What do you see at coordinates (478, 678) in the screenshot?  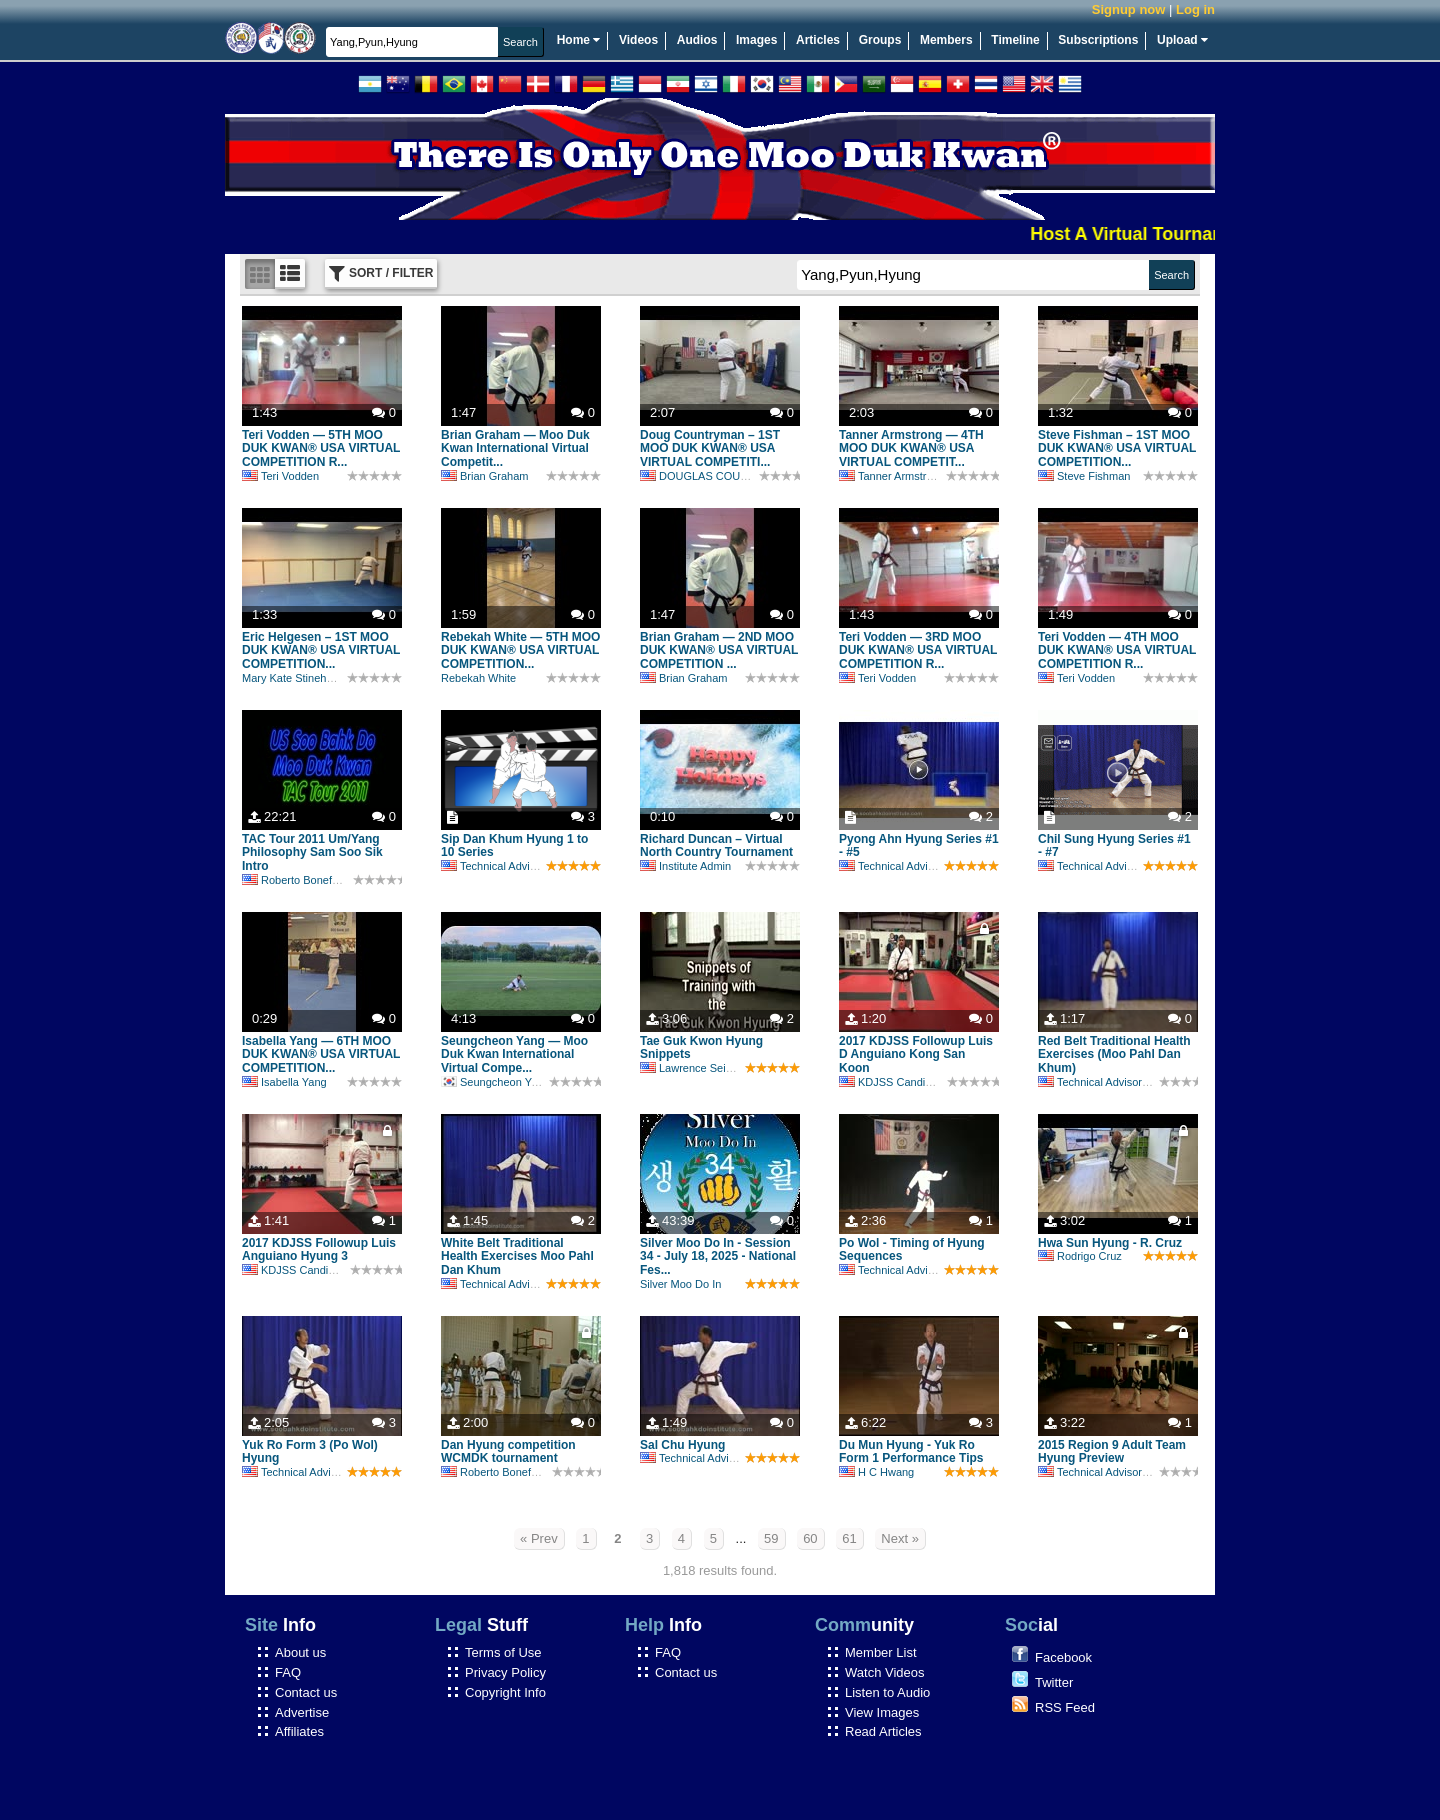 I see `Rebekah White` at bounding box center [478, 678].